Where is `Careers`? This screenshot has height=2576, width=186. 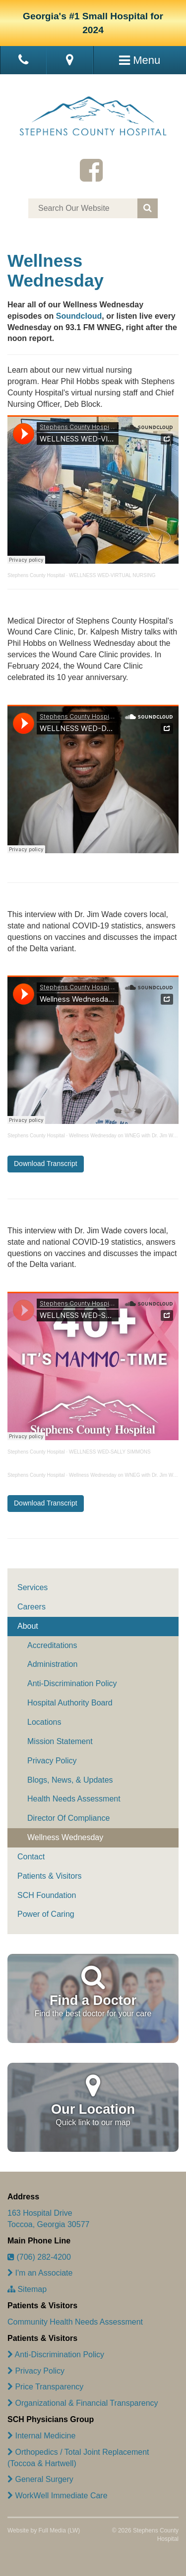 Careers is located at coordinates (31, 1607).